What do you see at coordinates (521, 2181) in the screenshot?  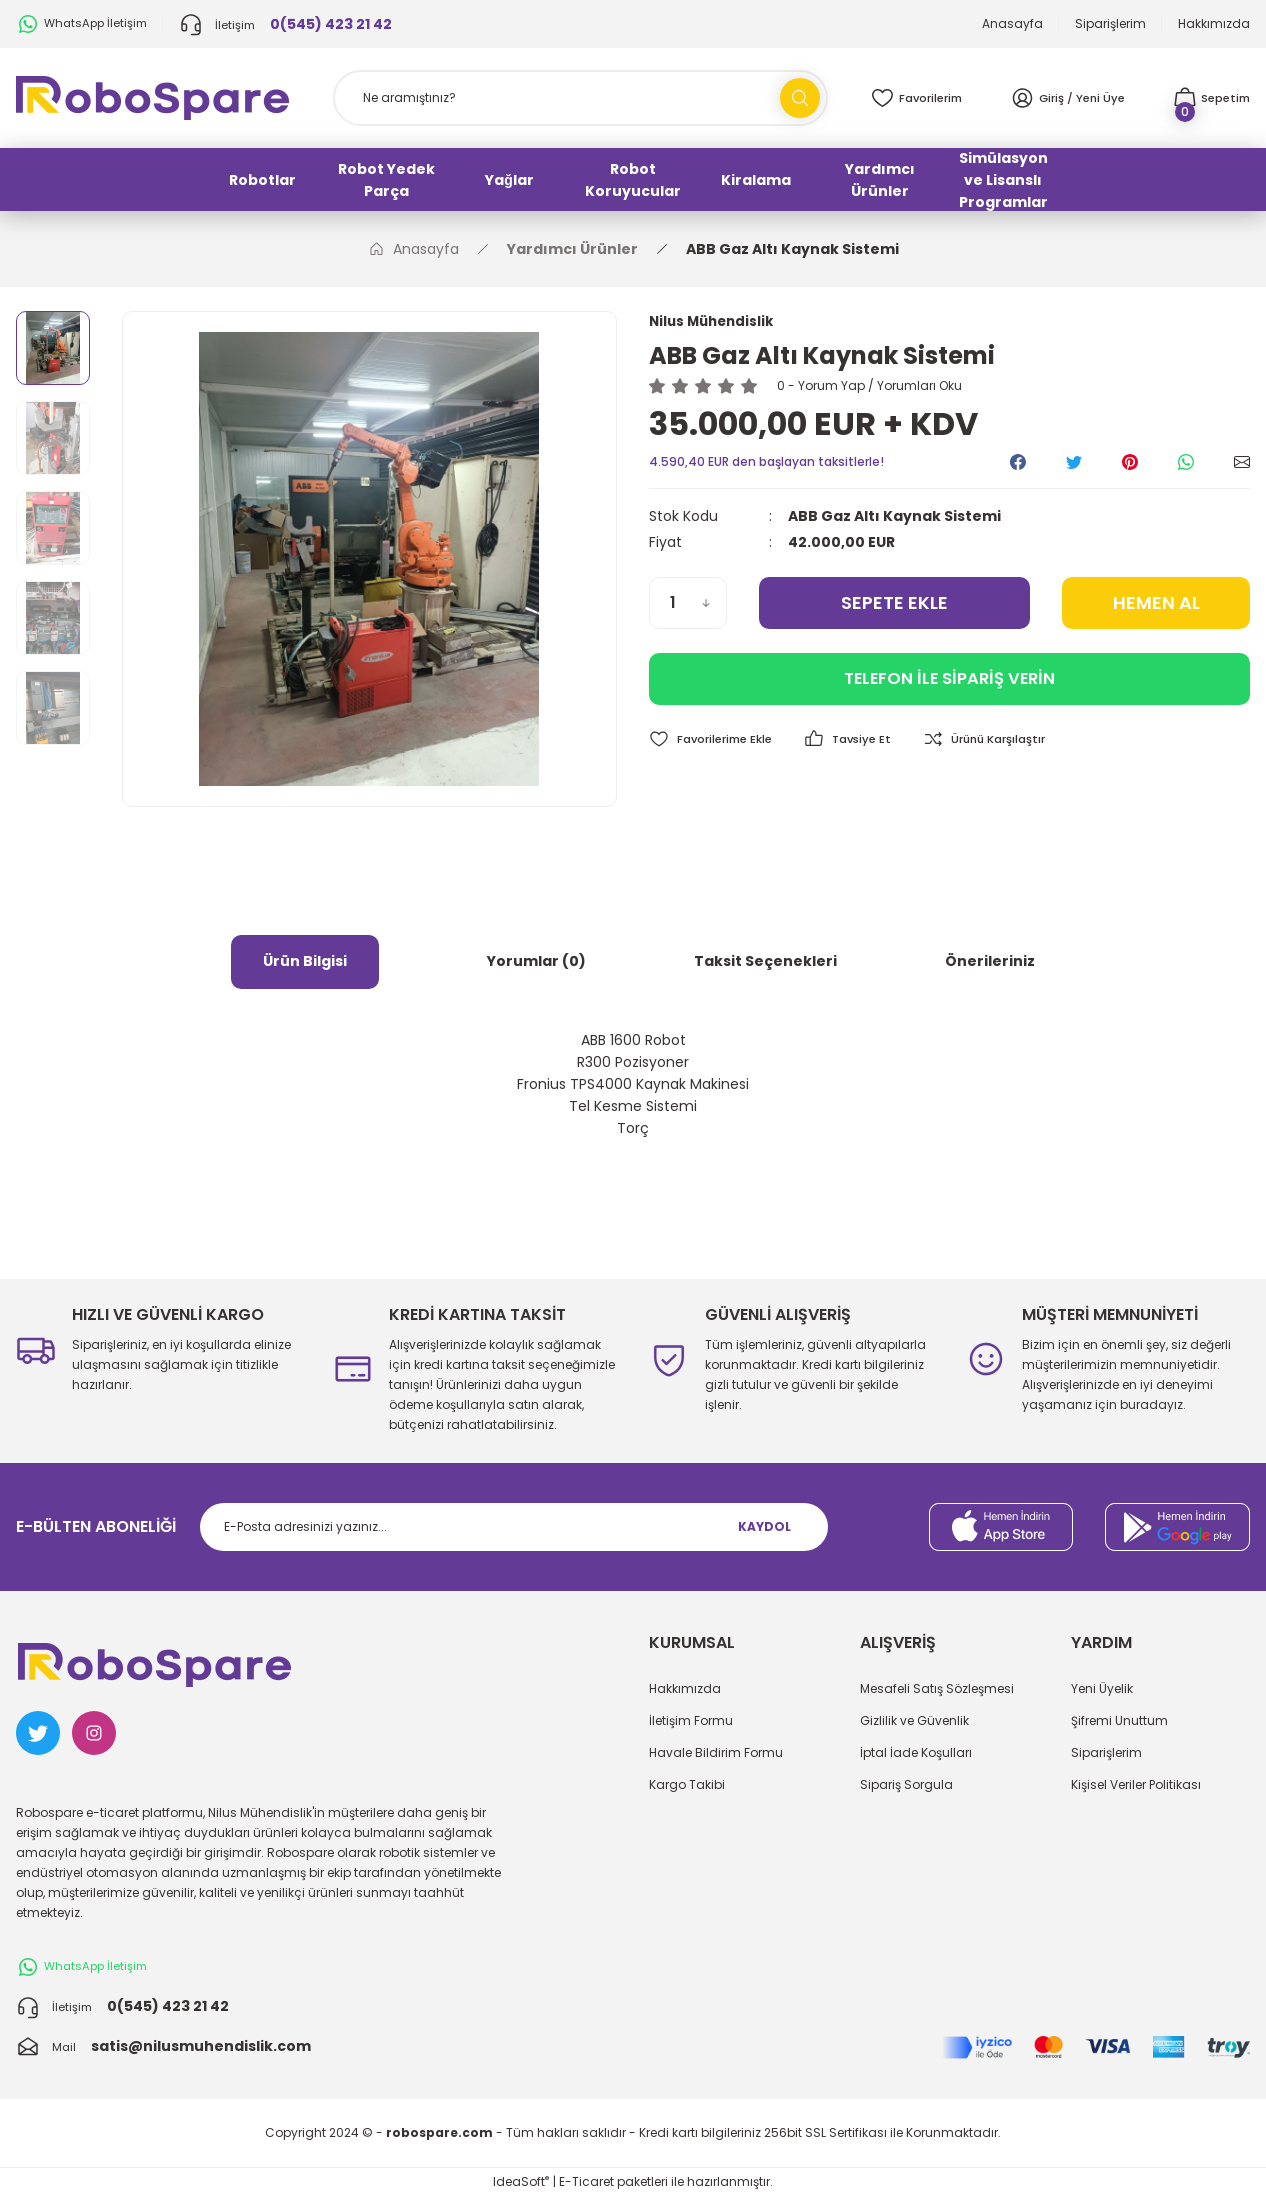 I see `IdeaSoft` at bounding box center [521, 2181].